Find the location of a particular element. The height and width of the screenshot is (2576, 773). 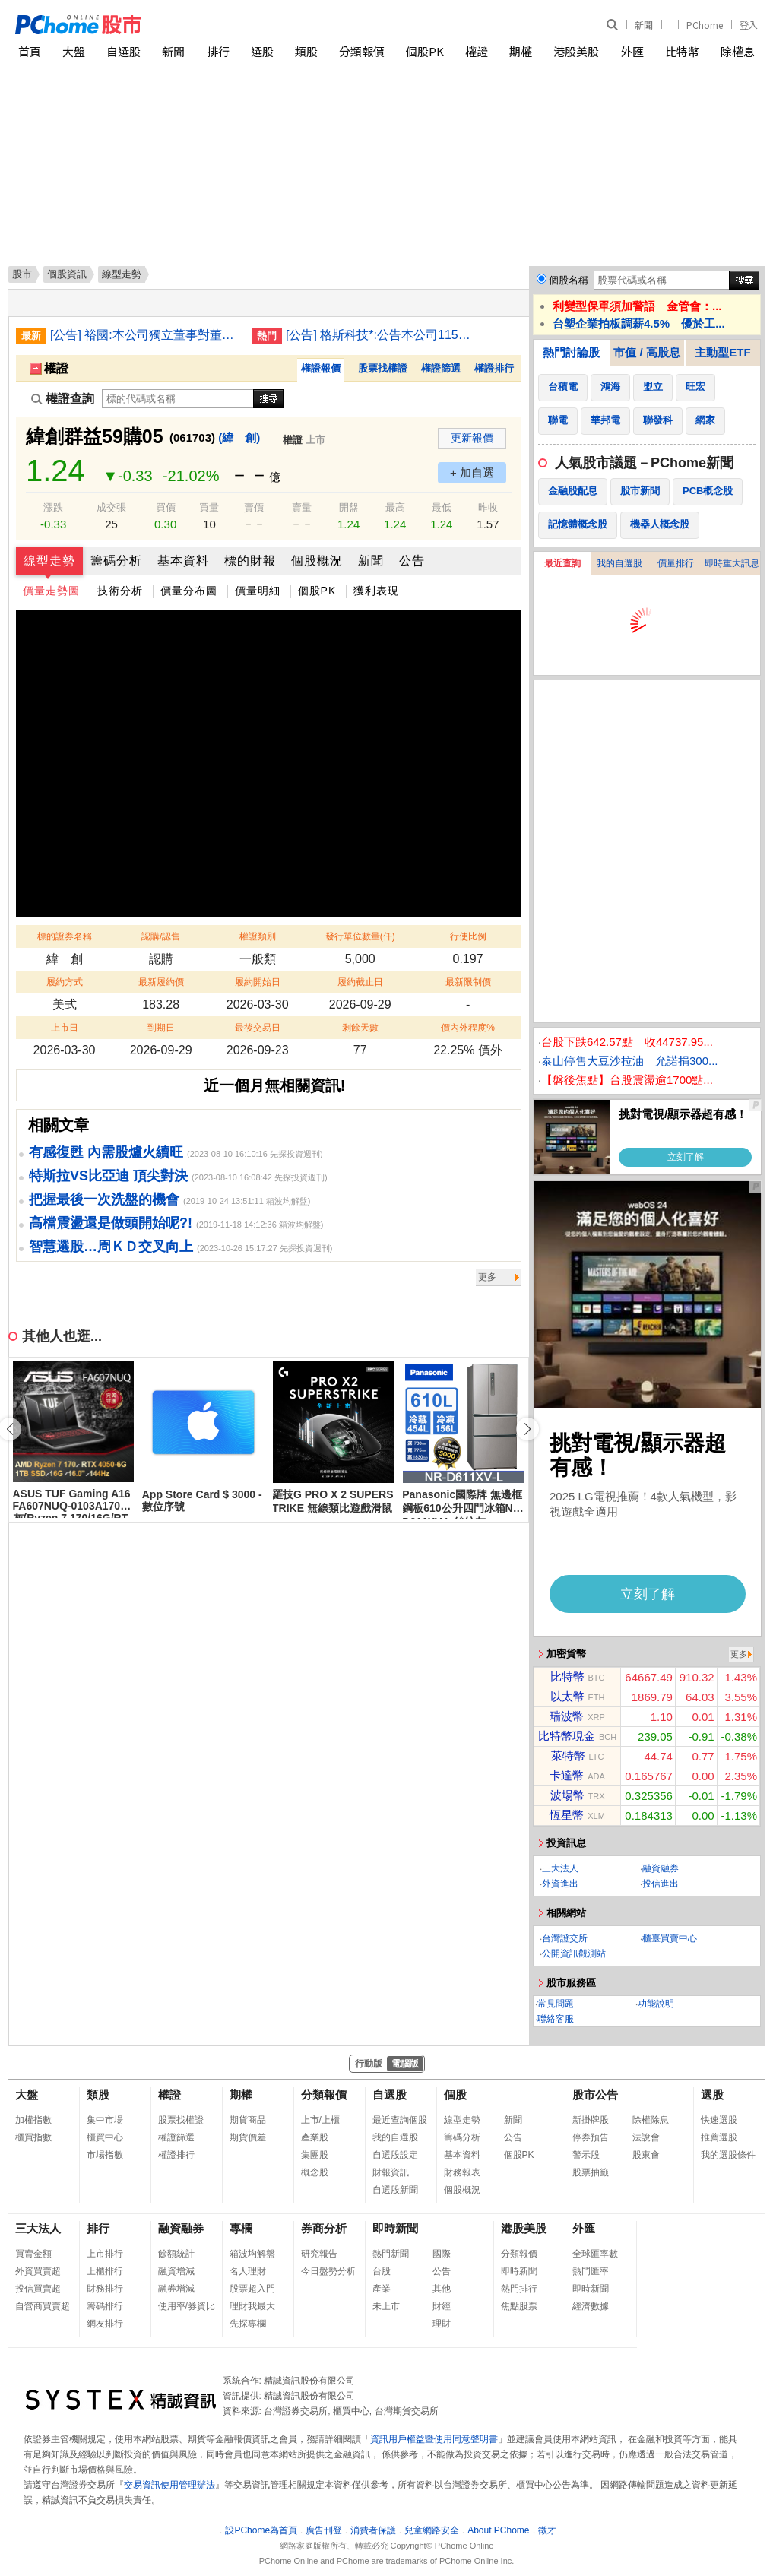

熱門排行 is located at coordinates (519, 2288).